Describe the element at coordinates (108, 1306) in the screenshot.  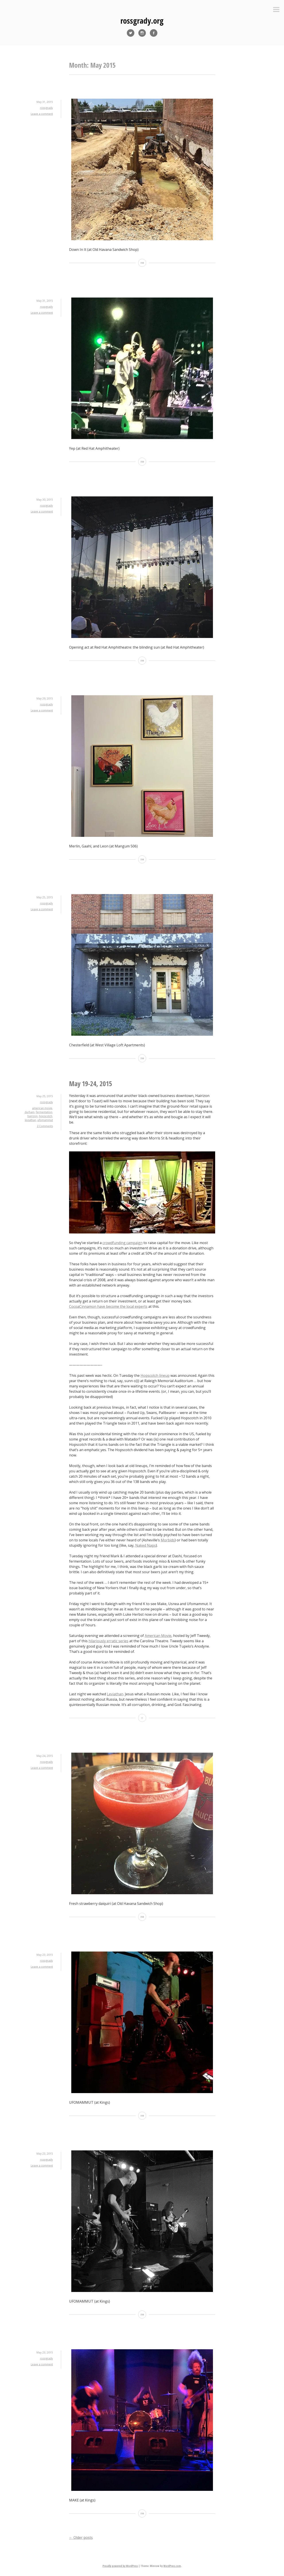
I see `CocoaCinnamon have become the local experts` at that location.